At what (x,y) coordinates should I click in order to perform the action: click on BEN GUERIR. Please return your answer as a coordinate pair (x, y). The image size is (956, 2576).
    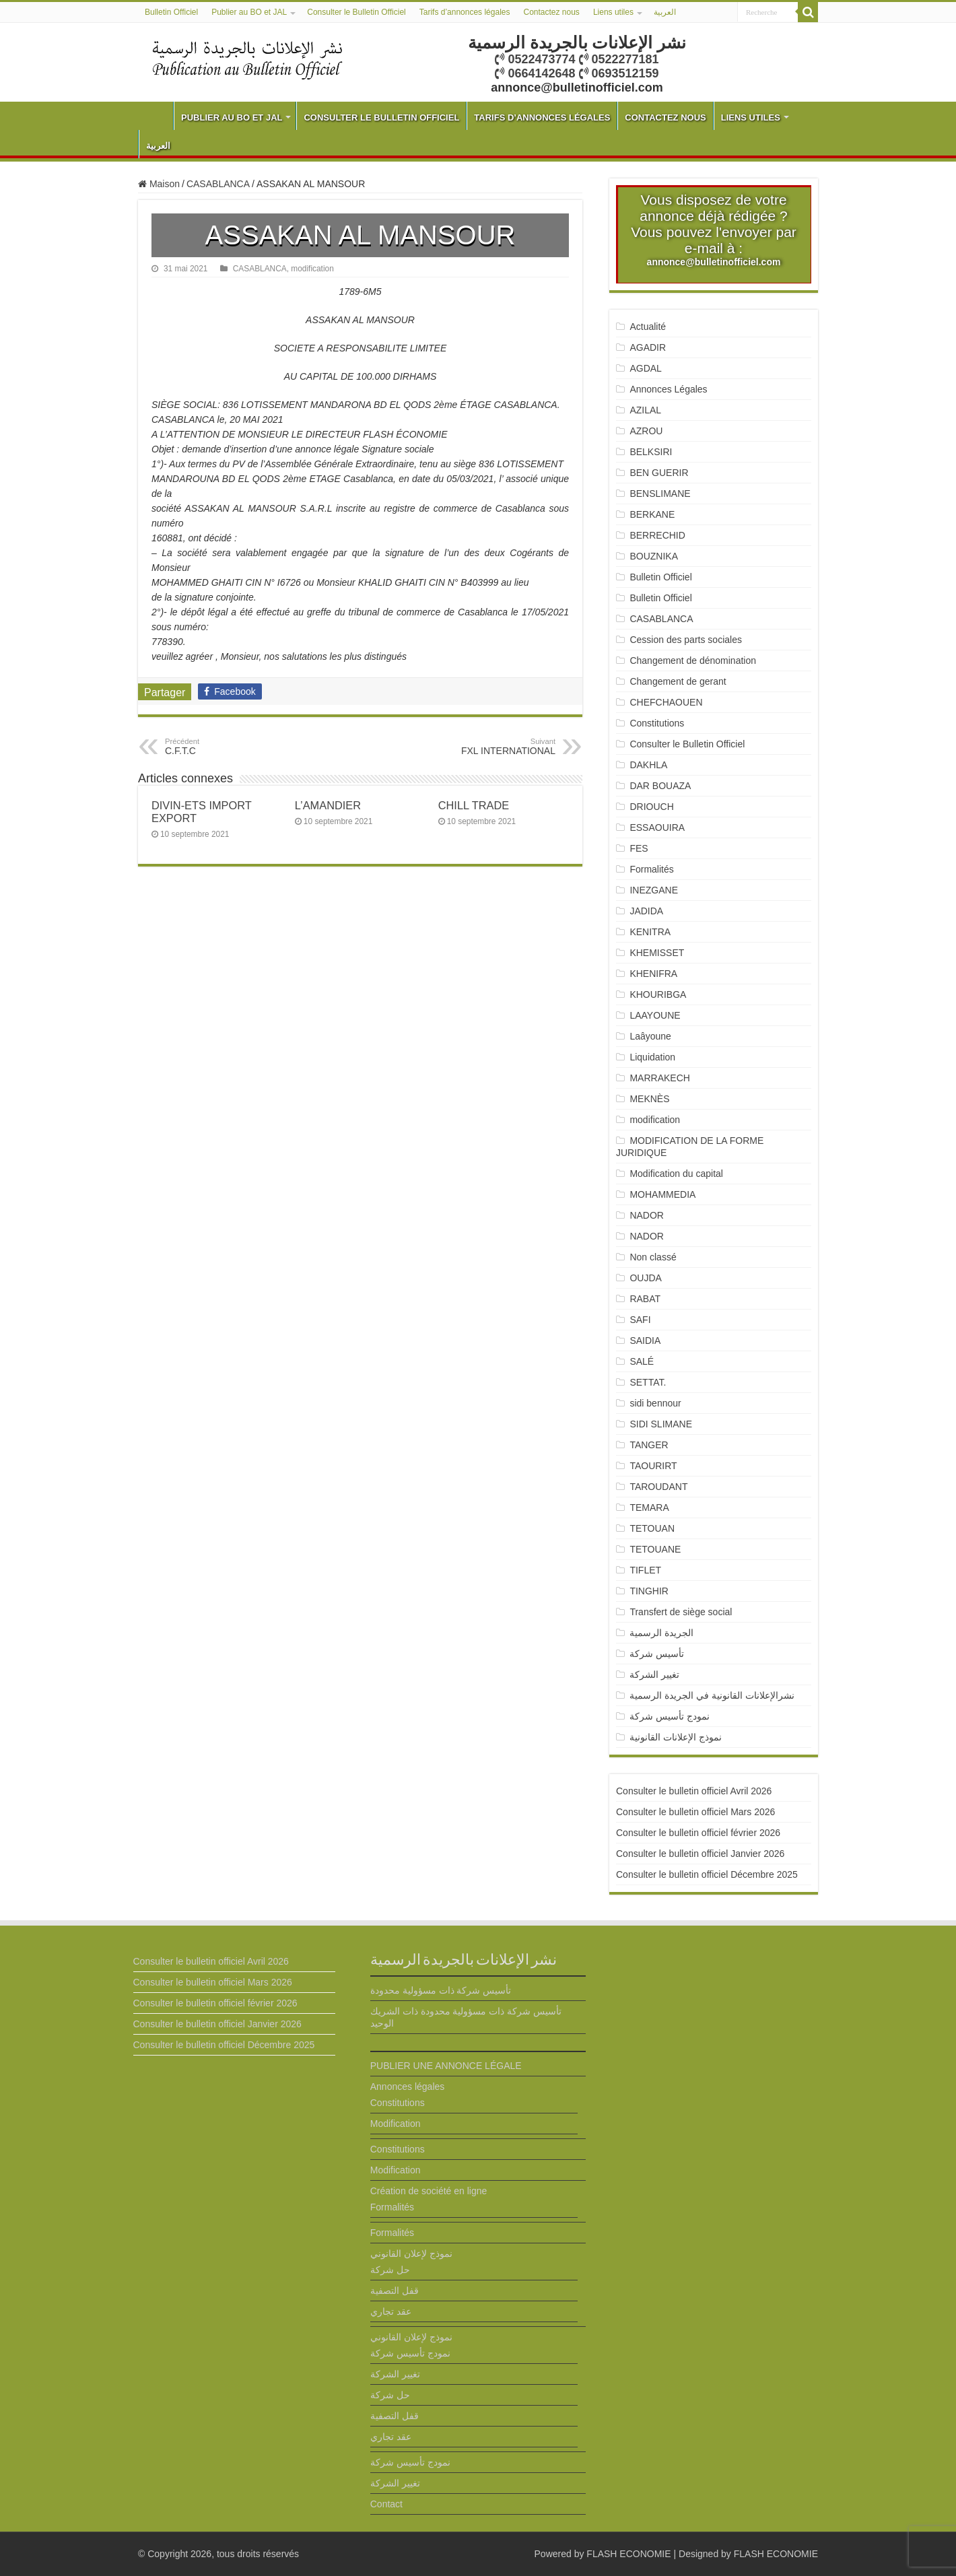
    Looking at the image, I should click on (658, 472).